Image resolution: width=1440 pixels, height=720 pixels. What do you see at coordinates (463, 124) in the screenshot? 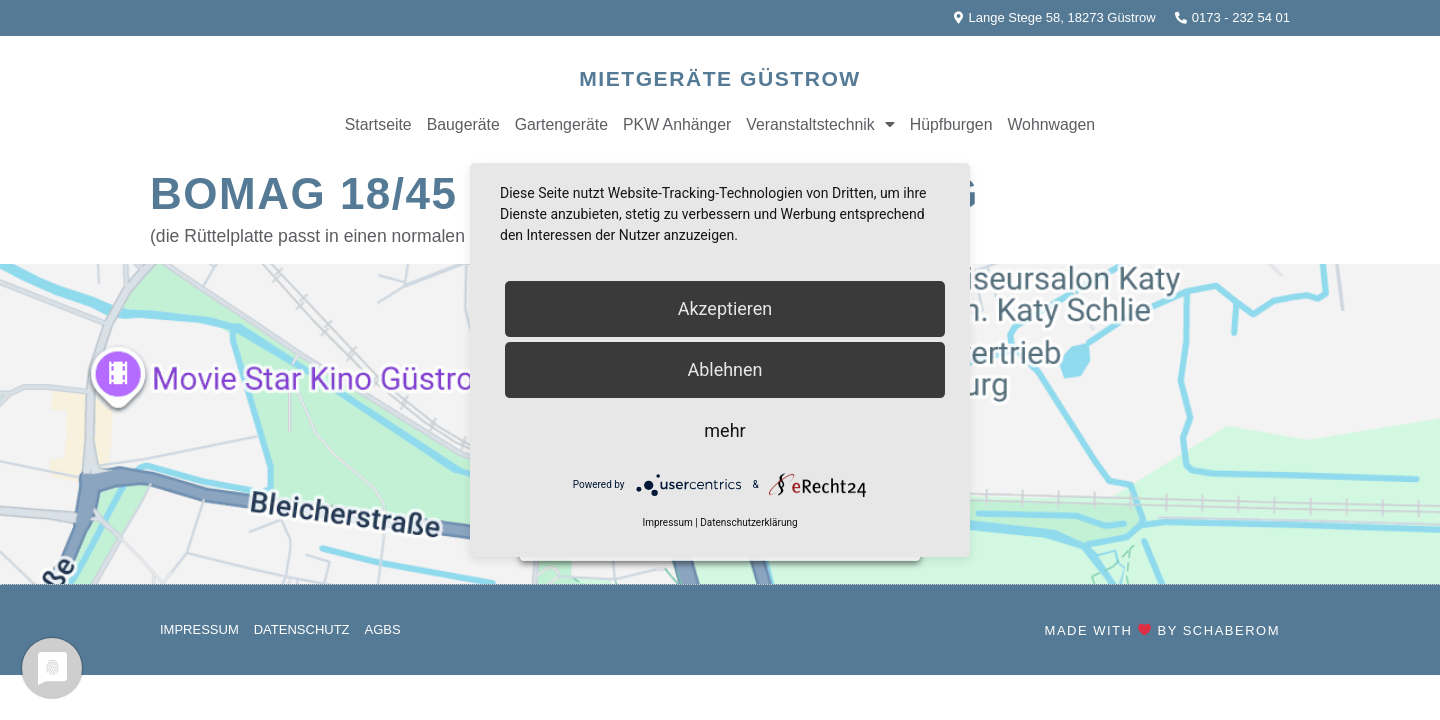
I see `Baugeräte` at bounding box center [463, 124].